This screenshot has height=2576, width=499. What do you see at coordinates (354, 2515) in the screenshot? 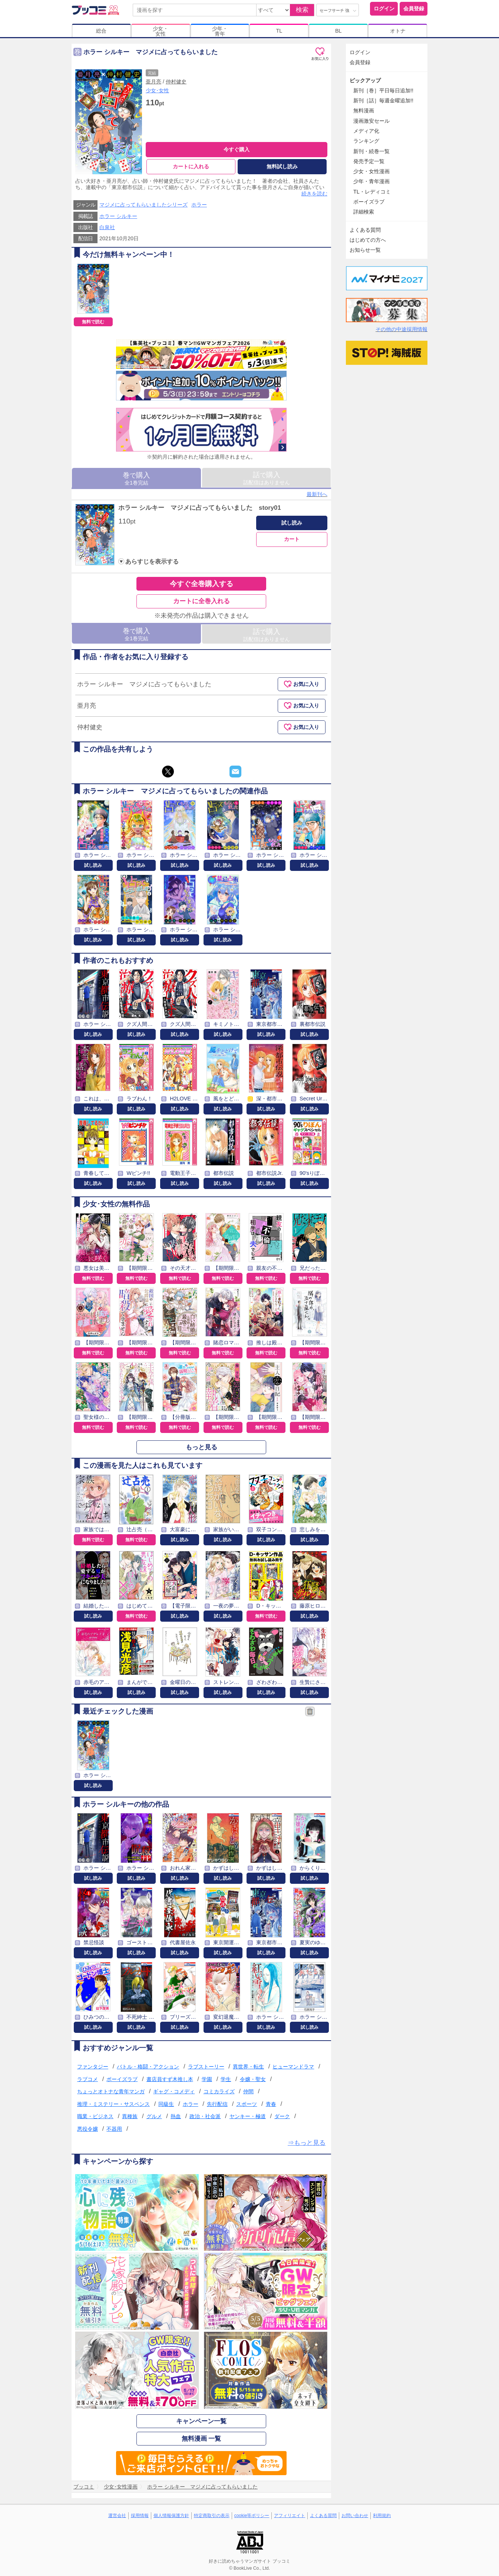
I see `お問い合わせ` at bounding box center [354, 2515].